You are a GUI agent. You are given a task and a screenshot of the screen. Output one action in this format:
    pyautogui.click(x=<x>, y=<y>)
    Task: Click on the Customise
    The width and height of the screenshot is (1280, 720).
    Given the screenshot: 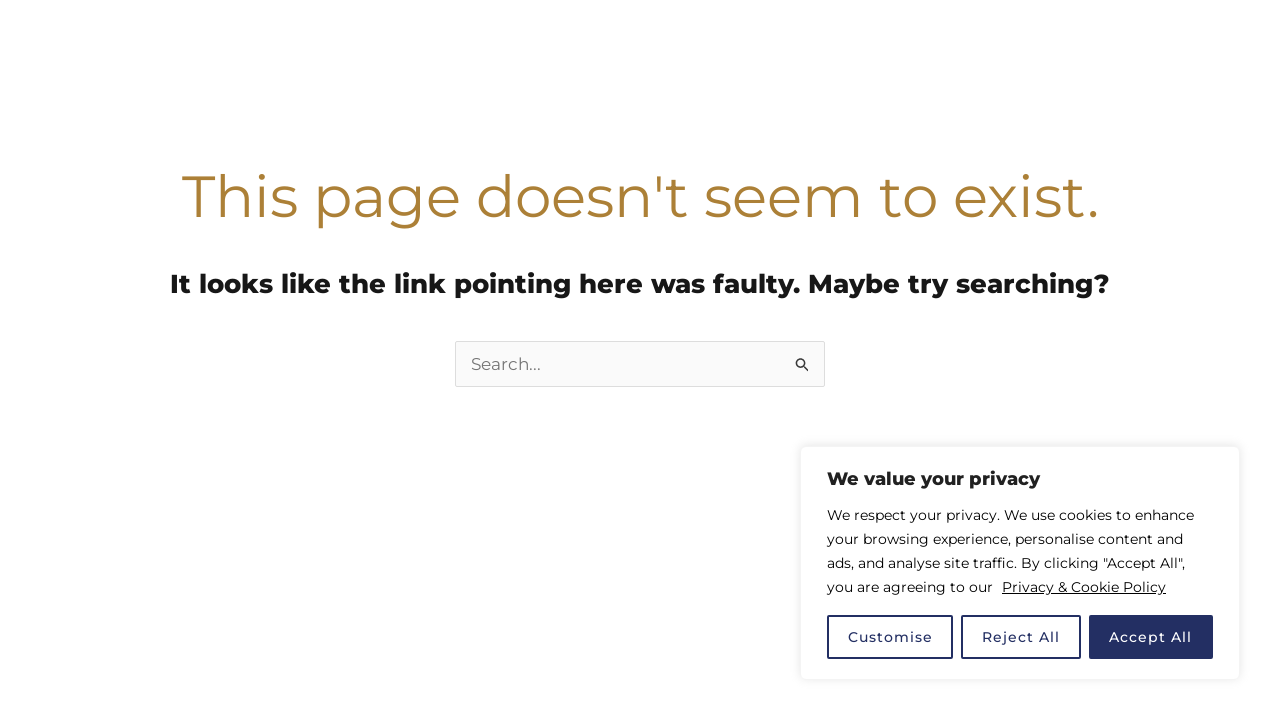 What is the action you would take?
    pyautogui.click(x=890, y=637)
    